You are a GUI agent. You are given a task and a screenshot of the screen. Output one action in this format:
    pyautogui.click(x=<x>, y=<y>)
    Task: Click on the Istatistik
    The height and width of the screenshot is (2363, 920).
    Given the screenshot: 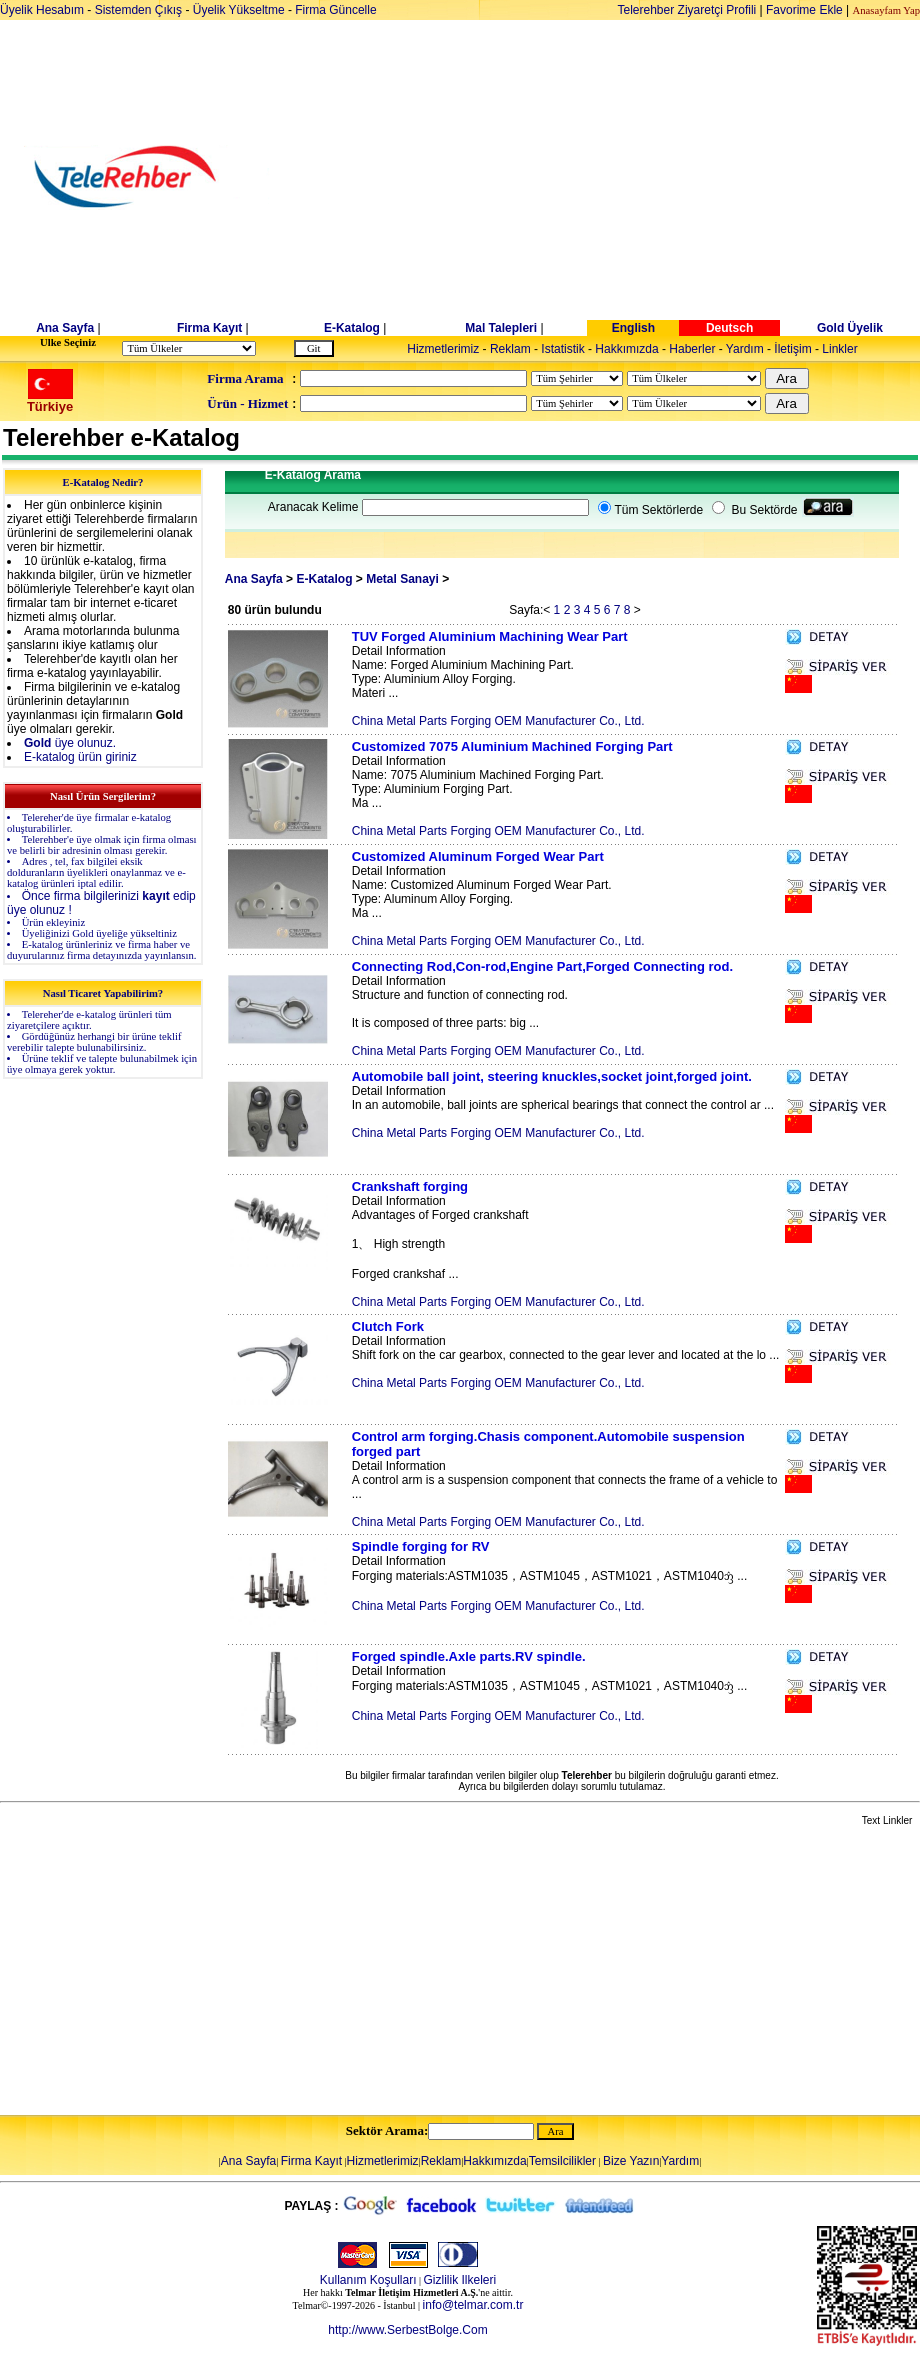 What is the action you would take?
    pyautogui.click(x=562, y=349)
    